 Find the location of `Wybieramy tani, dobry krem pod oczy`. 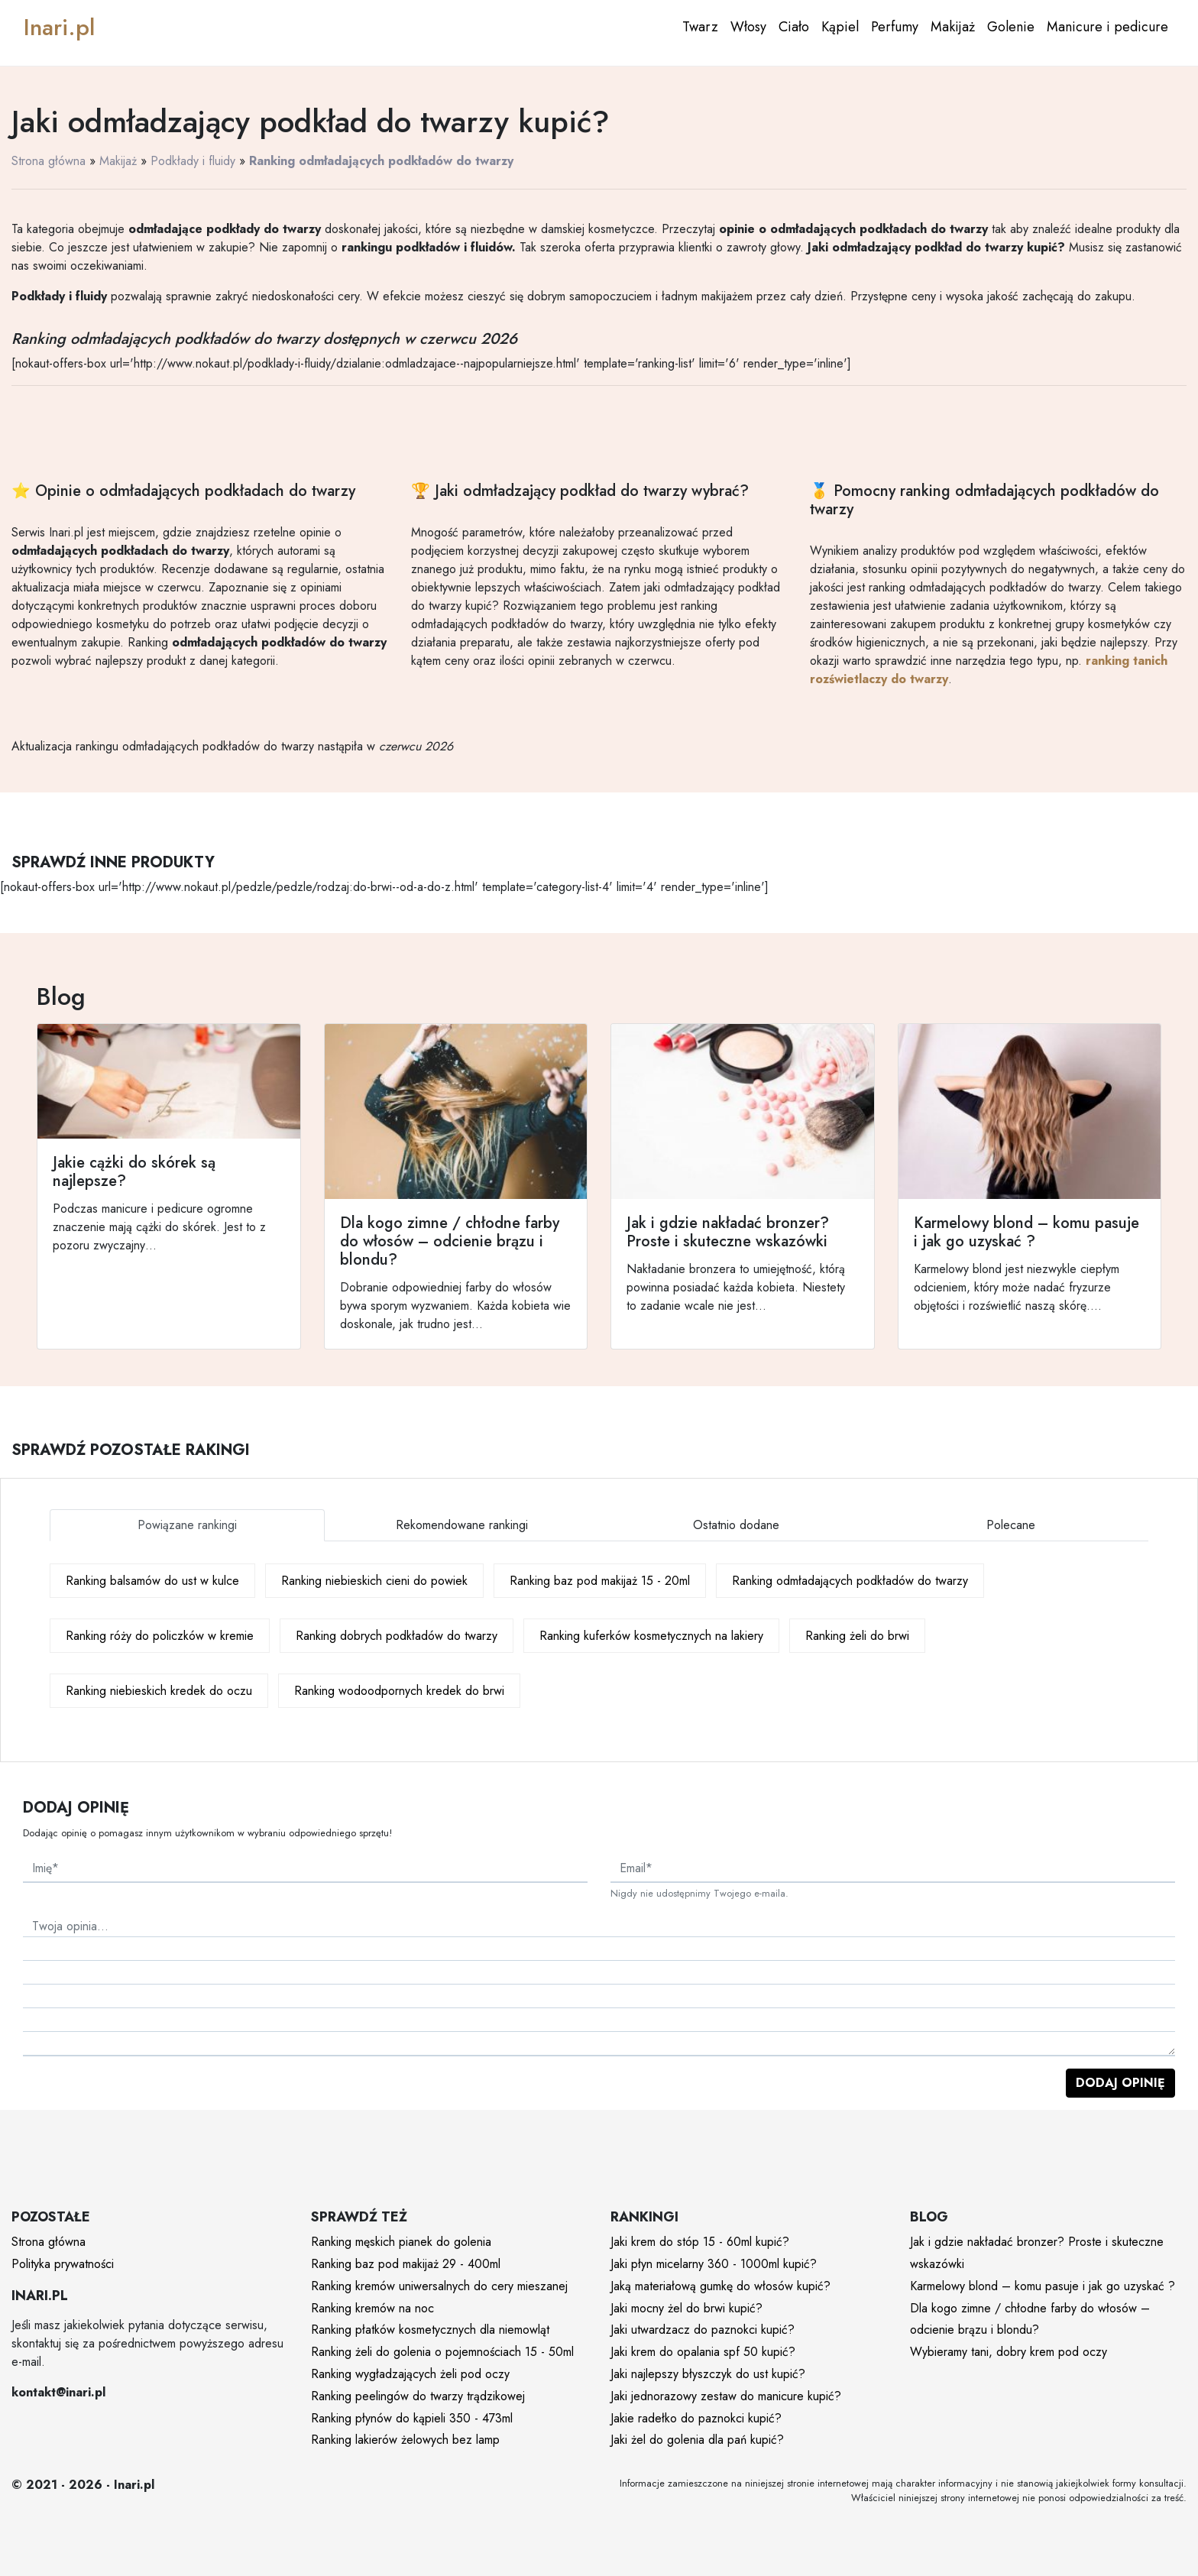

Wybieramy tani, dobry krem pod oczy is located at coordinates (1008, 2352).